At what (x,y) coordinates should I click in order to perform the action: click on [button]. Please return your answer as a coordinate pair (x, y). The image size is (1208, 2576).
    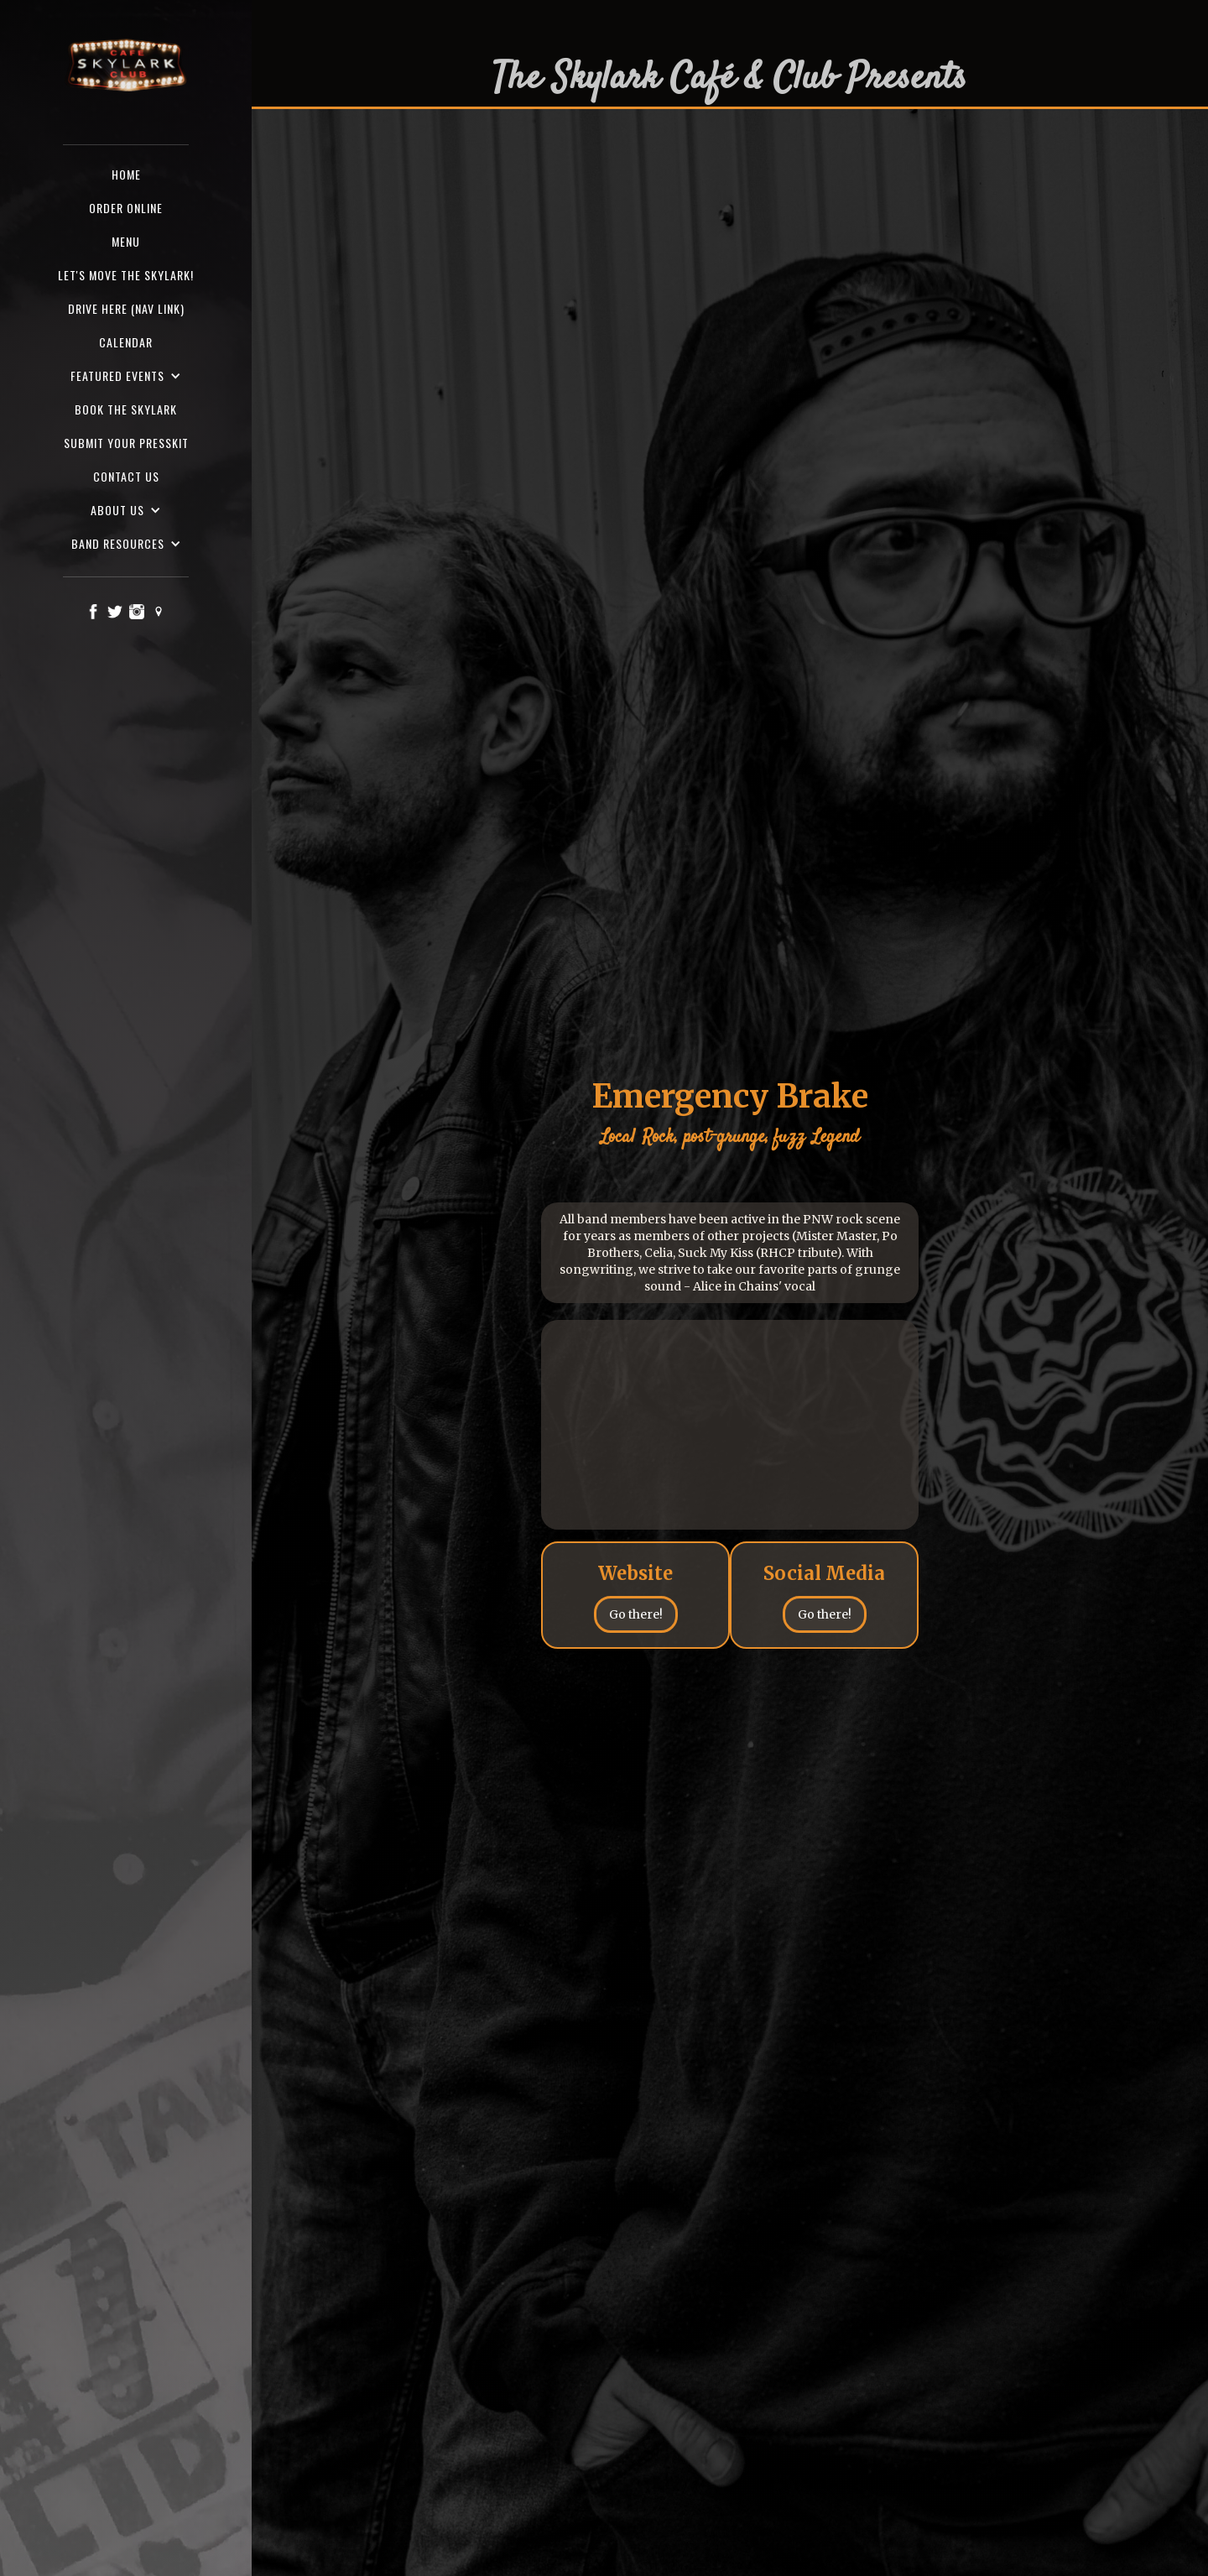
    Looking at the image, I should click on (126, 376).